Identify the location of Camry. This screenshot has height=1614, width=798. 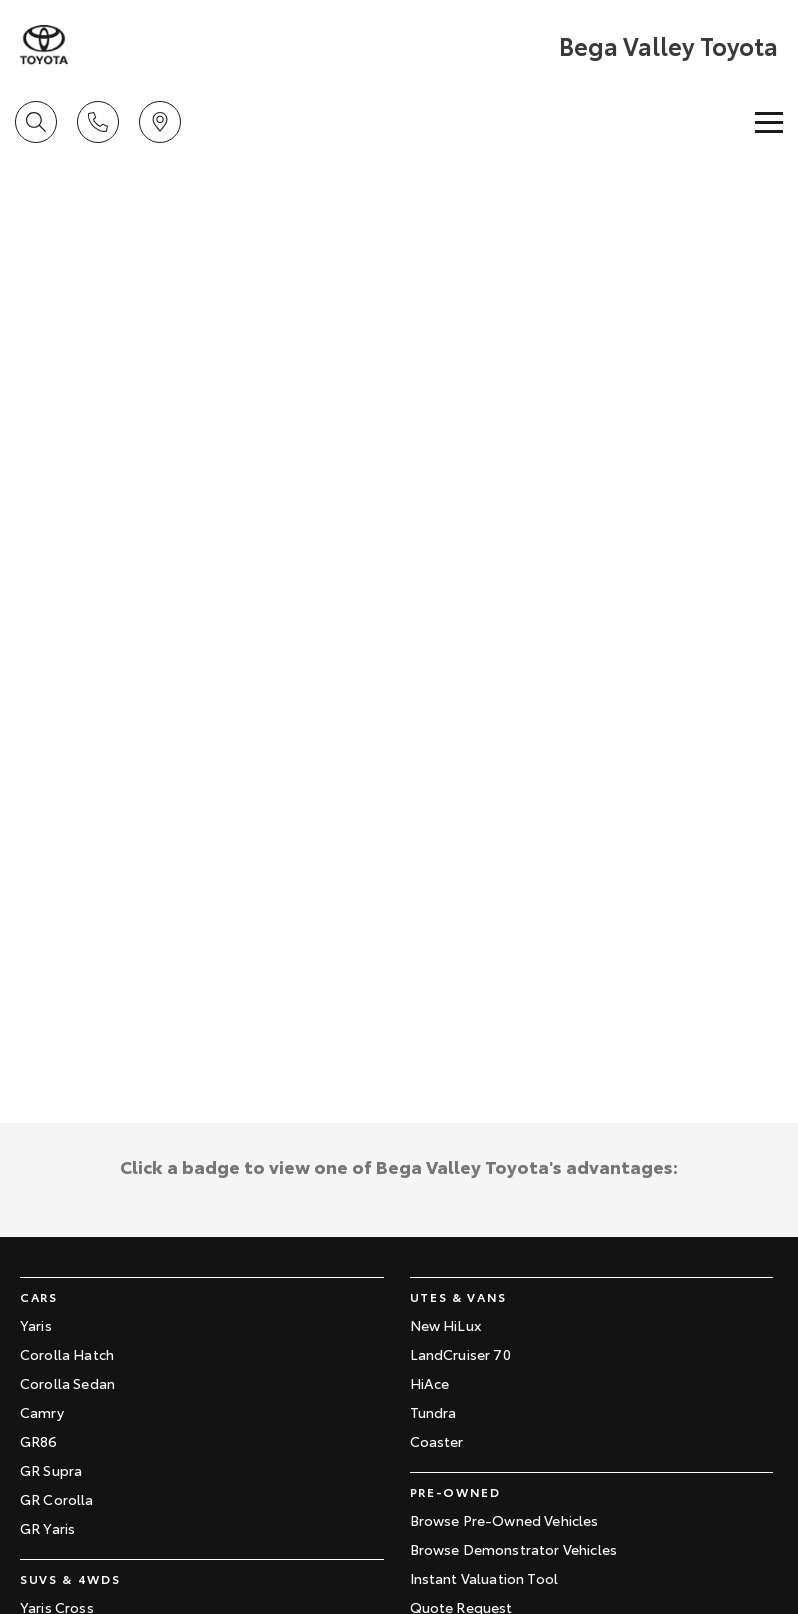
(42, 1412).